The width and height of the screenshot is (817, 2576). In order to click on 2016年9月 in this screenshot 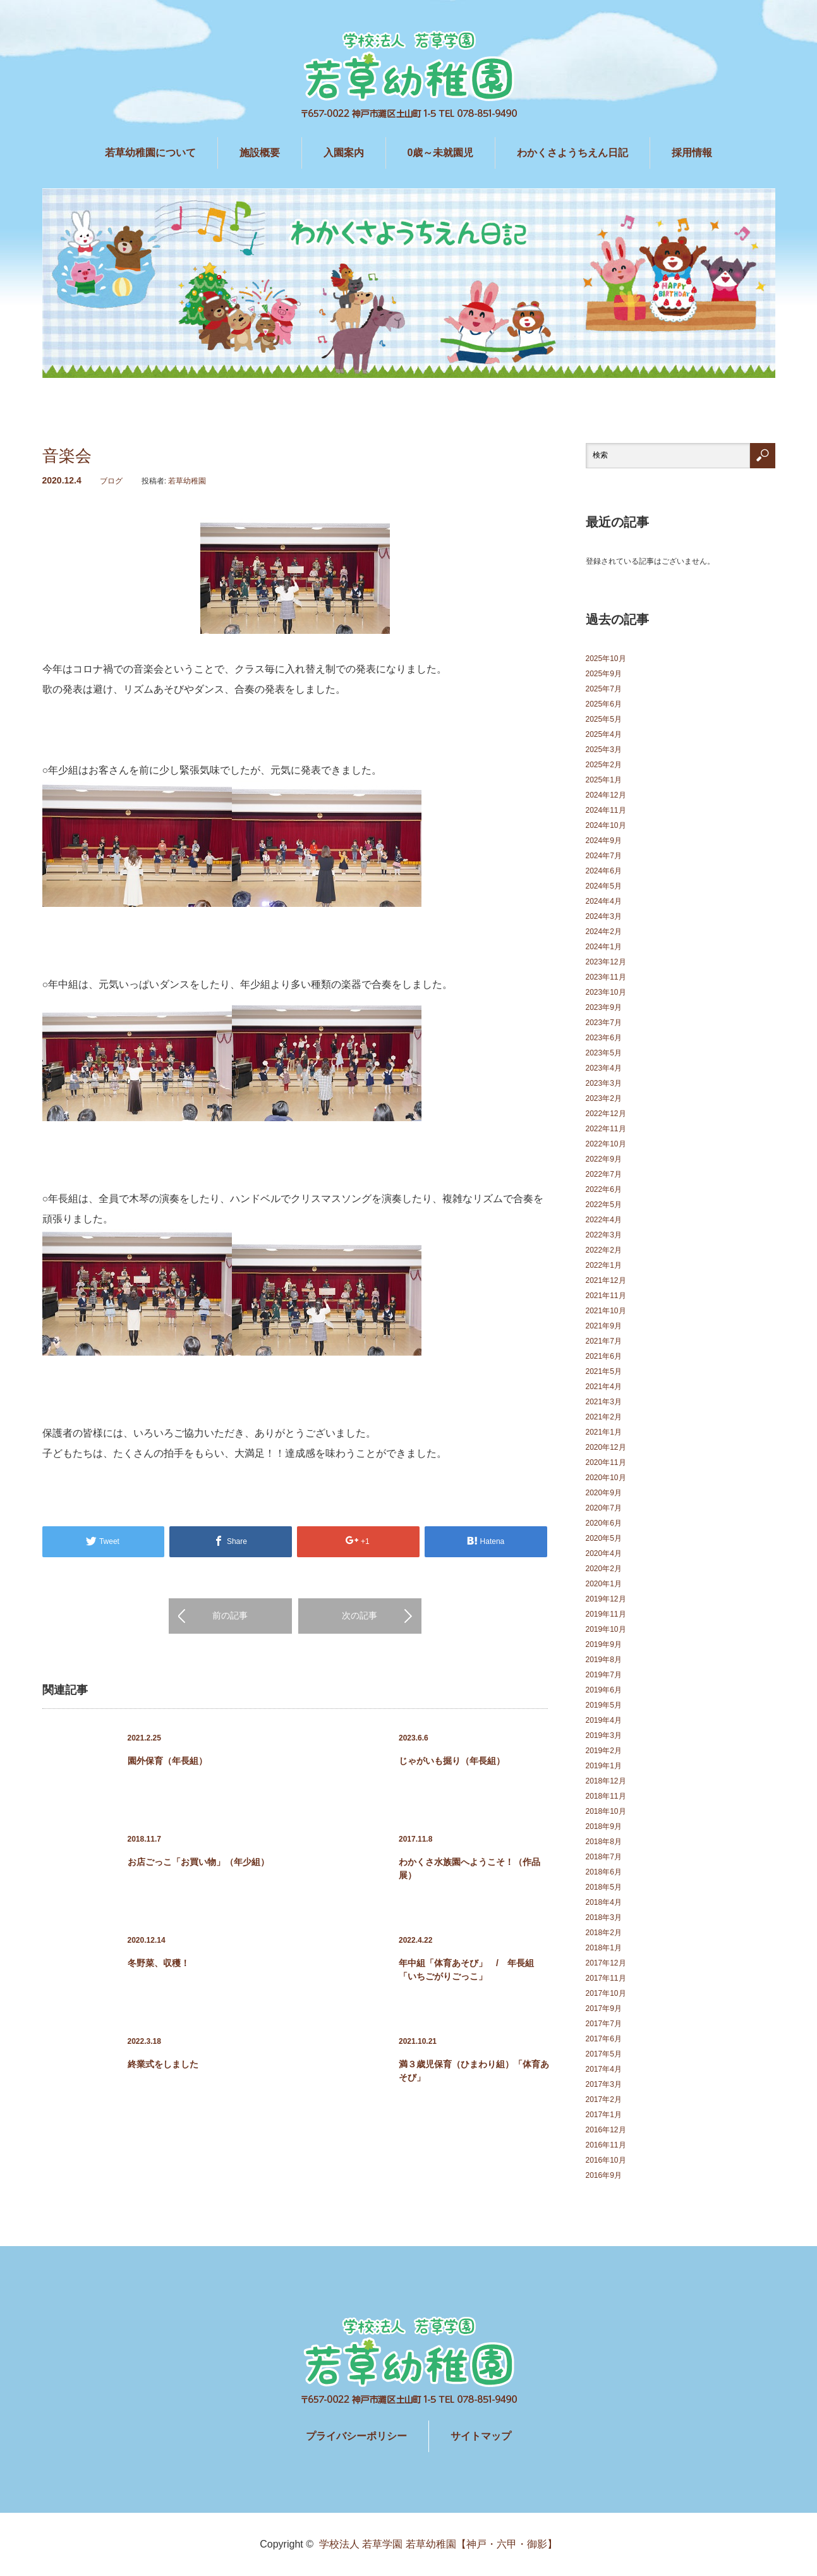, I will do `click(604, 2175)`.